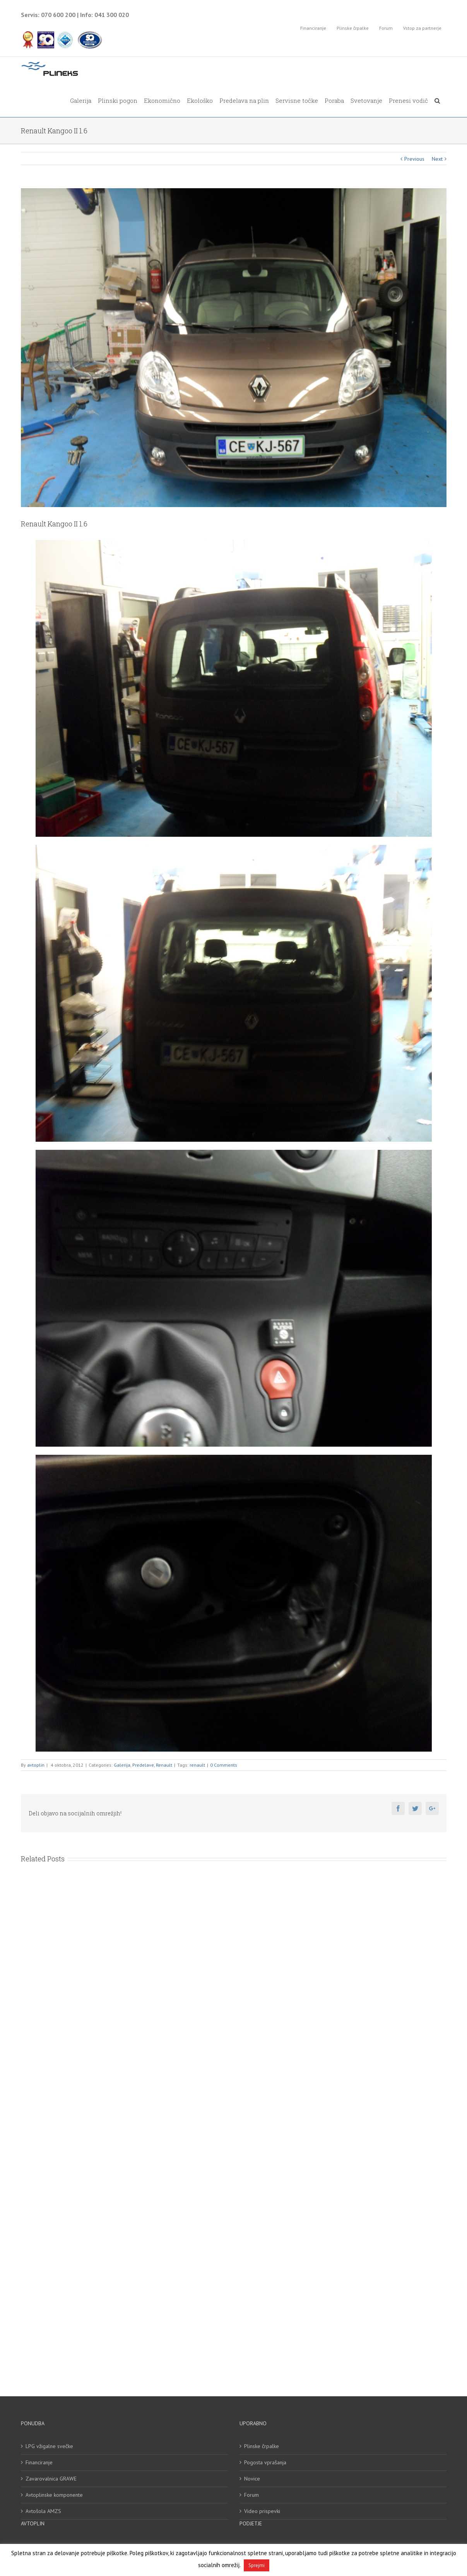  What do you see at coordinates (197, 1765) in the screenshot?
I see `renault` at bounding box center [197, 1765].